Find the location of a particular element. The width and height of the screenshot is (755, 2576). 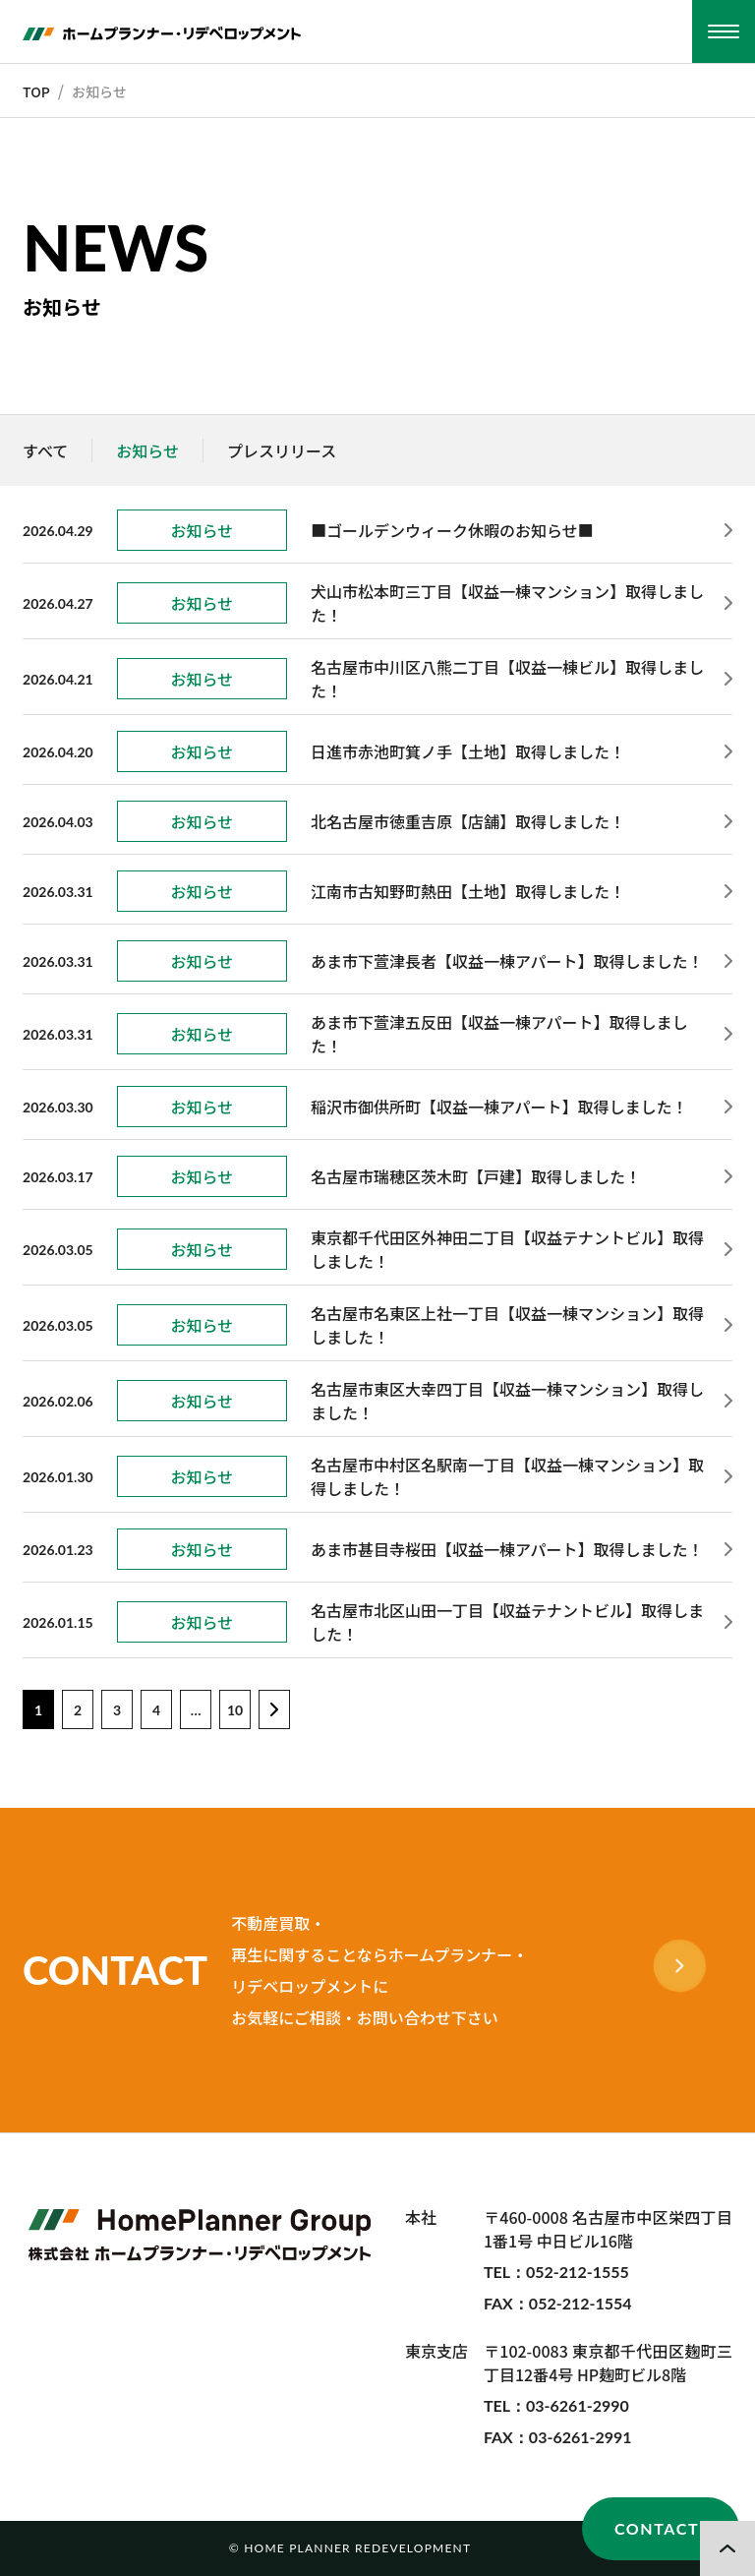

すべて is located at coordinates (45, 450).